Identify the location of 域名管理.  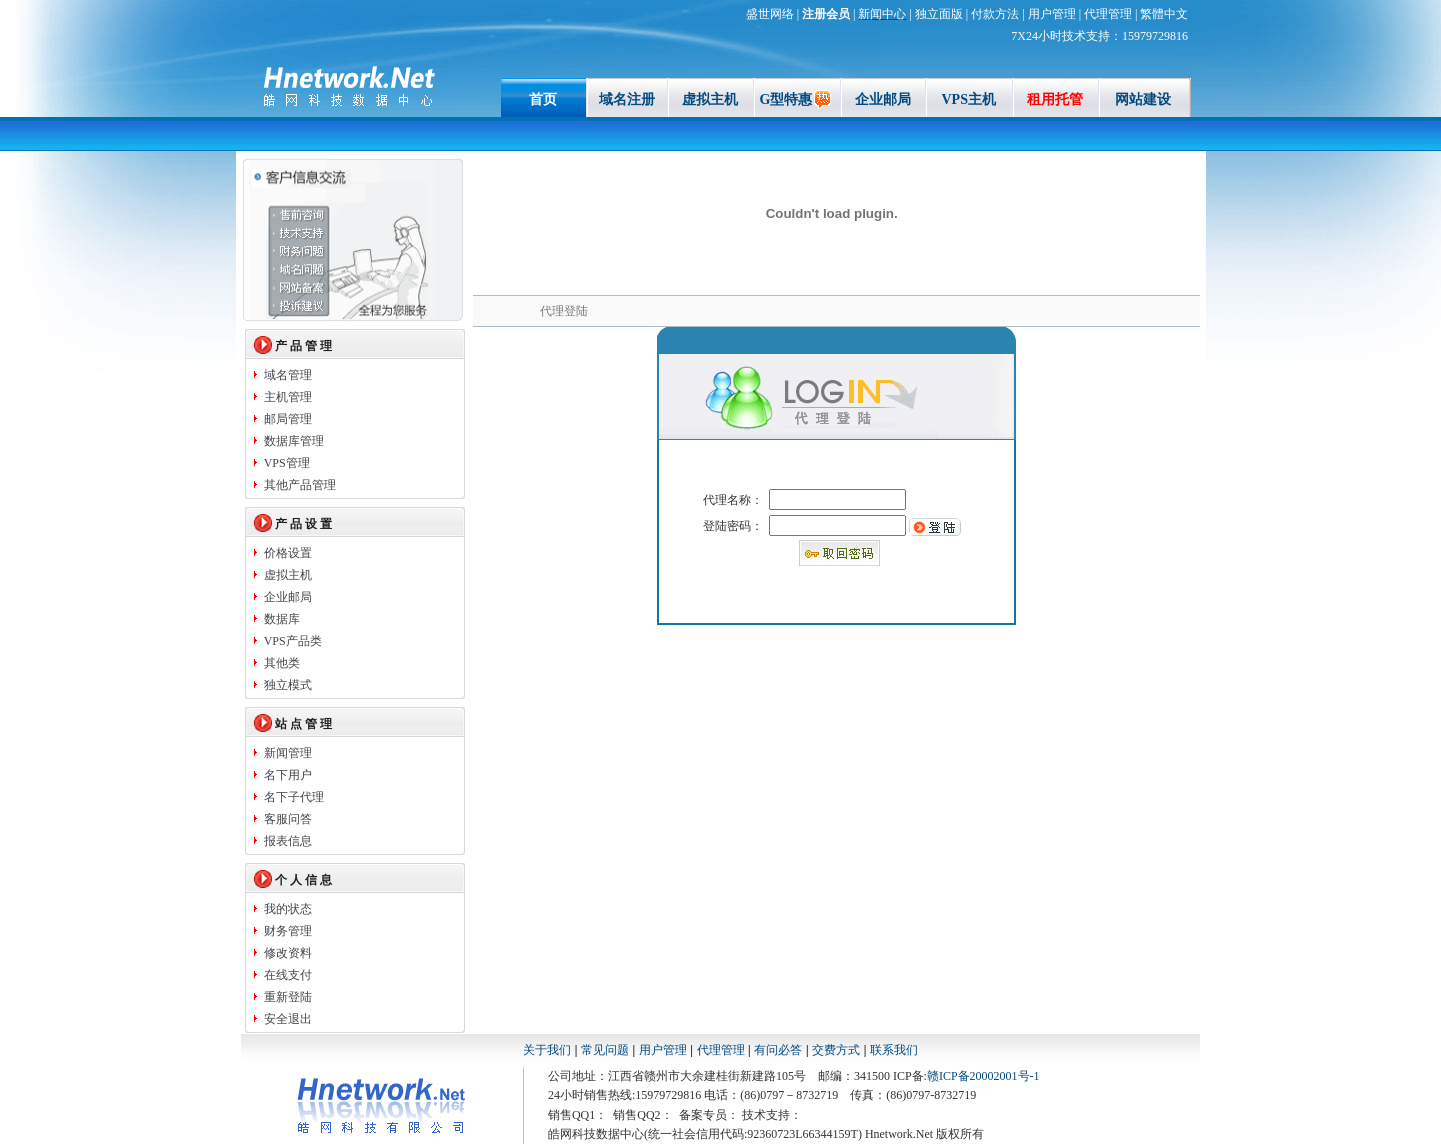
(288, 375).